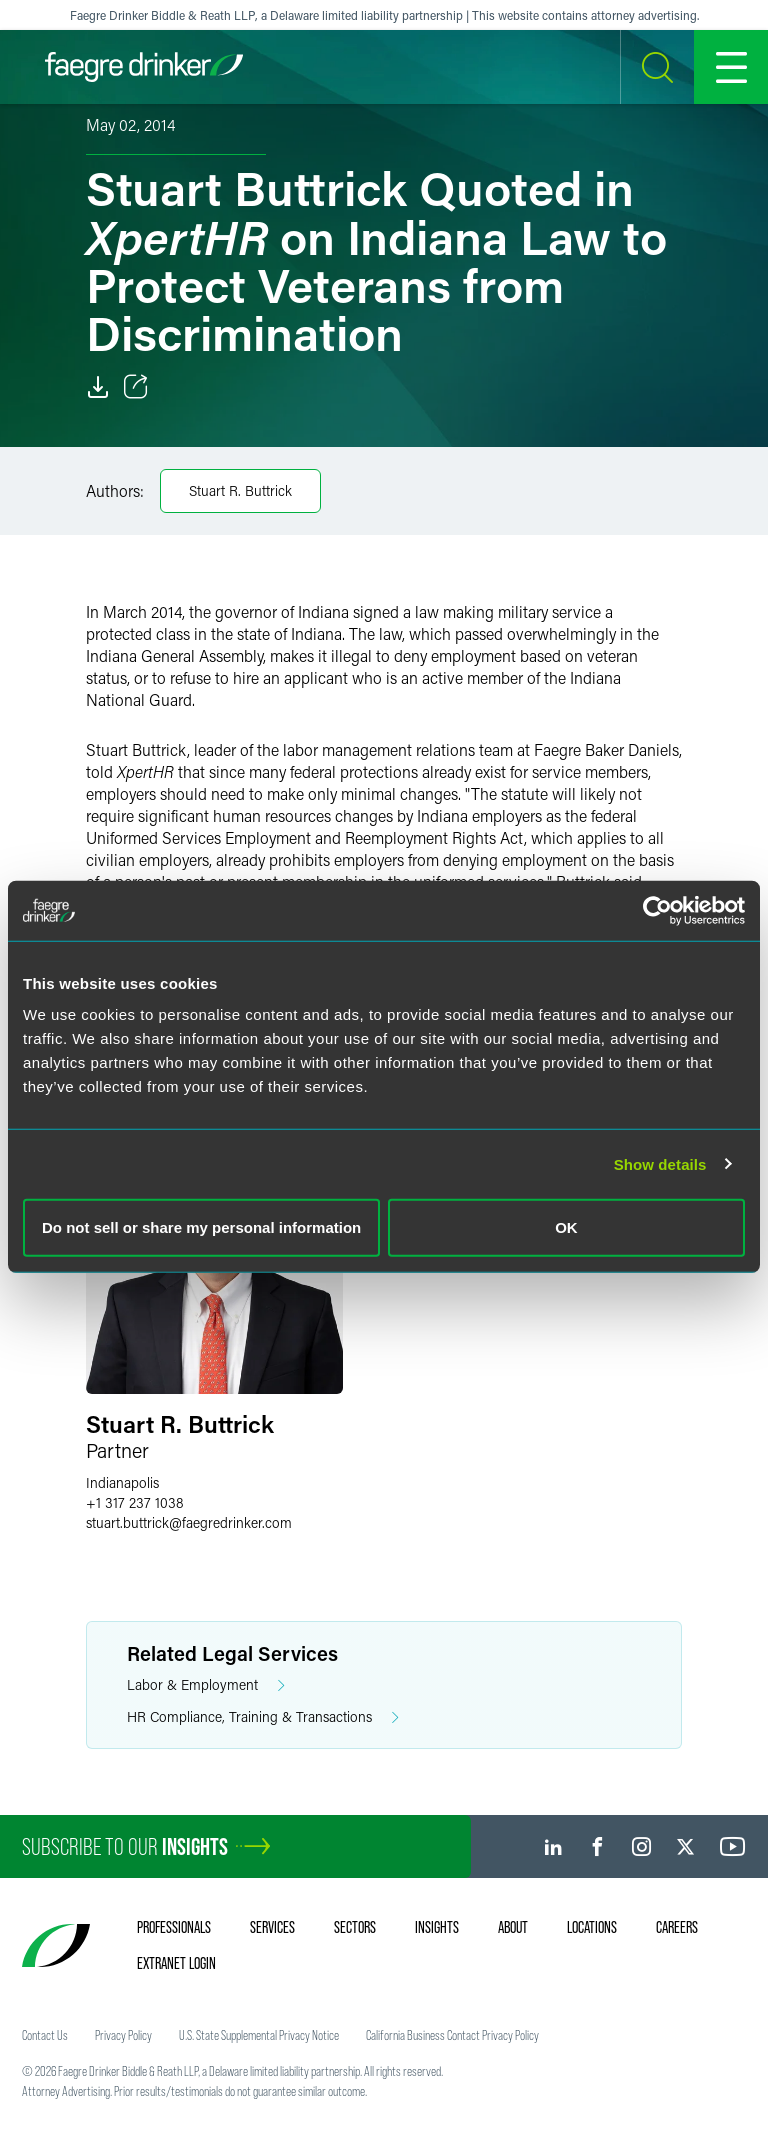 The width and height of the screenshot is (768, 2153). Describe the element at coordinates (592, 1927) in the screenshot. I see `Locations` at that location.